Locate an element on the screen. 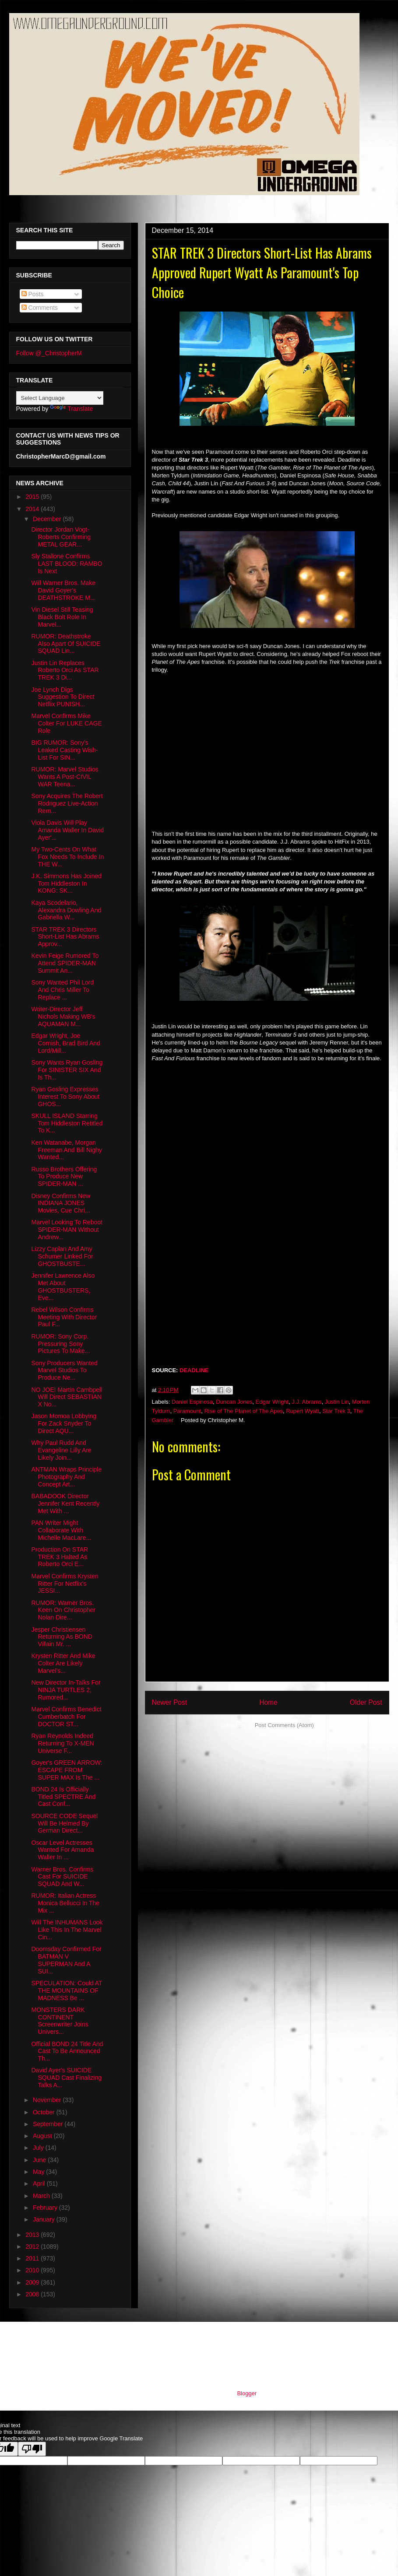 The image size is (398, 2576). Sony Wants Ryan Gosling For SINISTER SIX And Is Th... is located at coordinates (66, 1070).